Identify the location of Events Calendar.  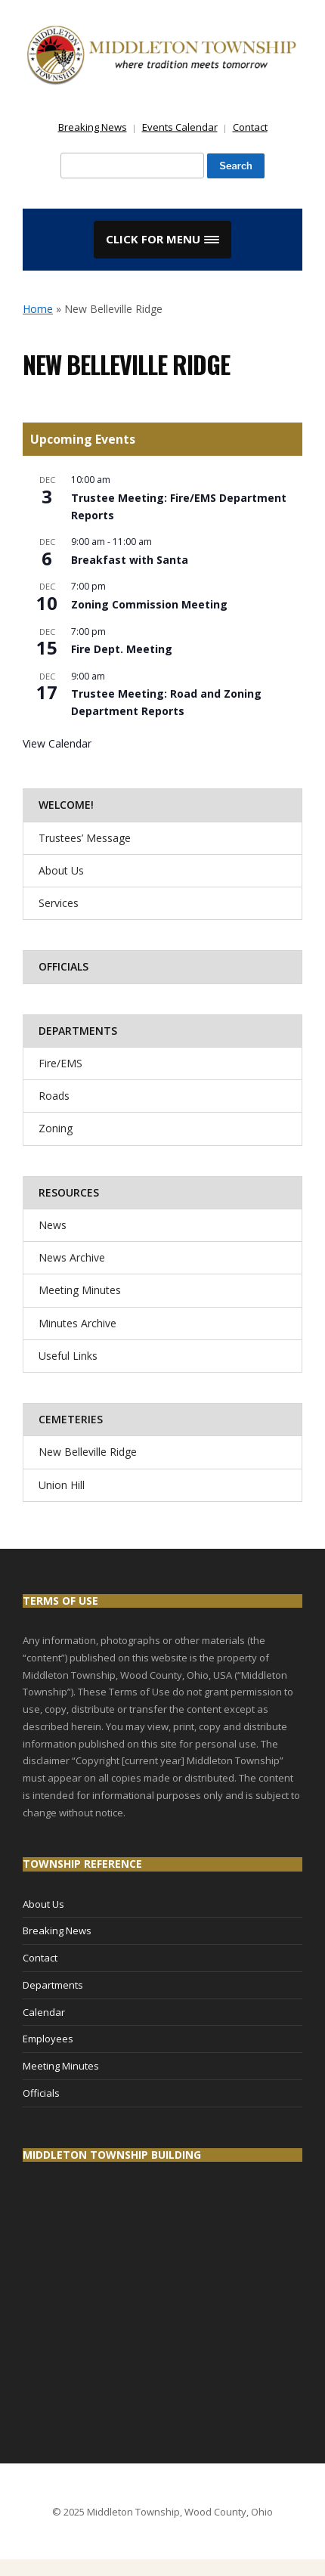
(180, 127).